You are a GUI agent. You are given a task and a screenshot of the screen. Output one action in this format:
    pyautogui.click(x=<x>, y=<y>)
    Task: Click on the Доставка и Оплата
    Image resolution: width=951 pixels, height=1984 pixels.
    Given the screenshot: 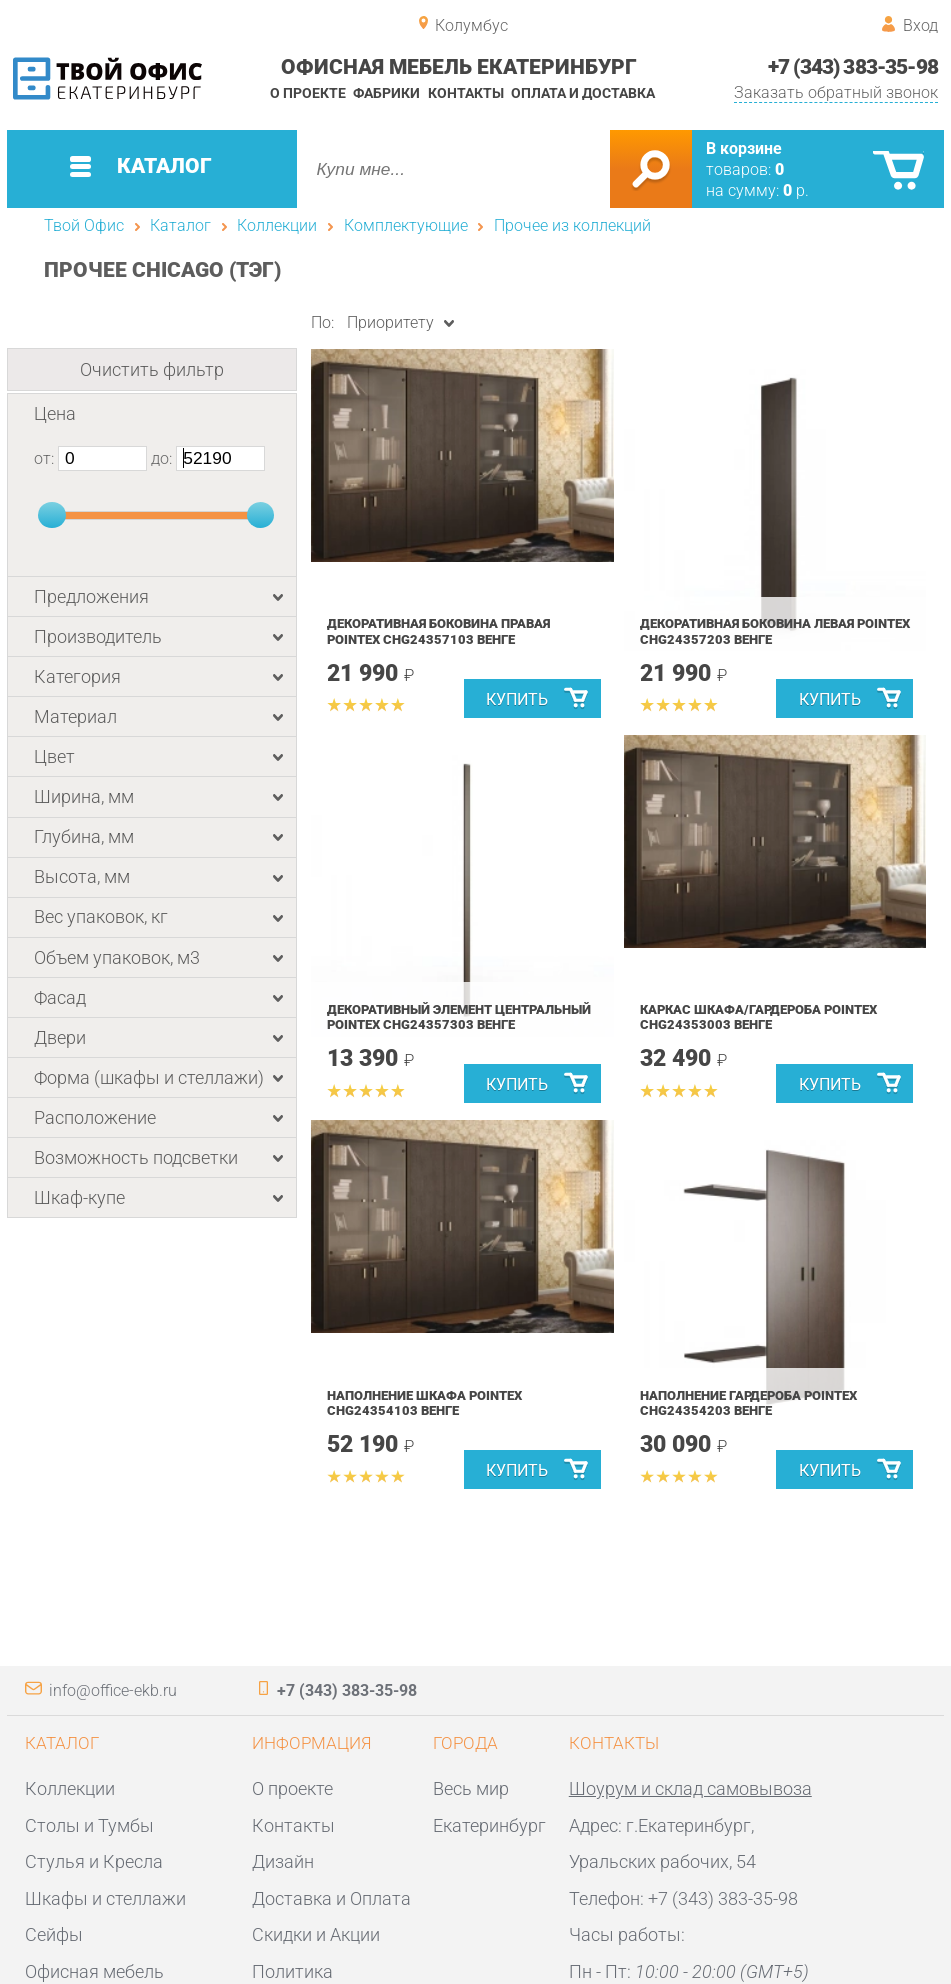 What is the action you would take?
    pyautogui.click(x=331, y=1898)
    